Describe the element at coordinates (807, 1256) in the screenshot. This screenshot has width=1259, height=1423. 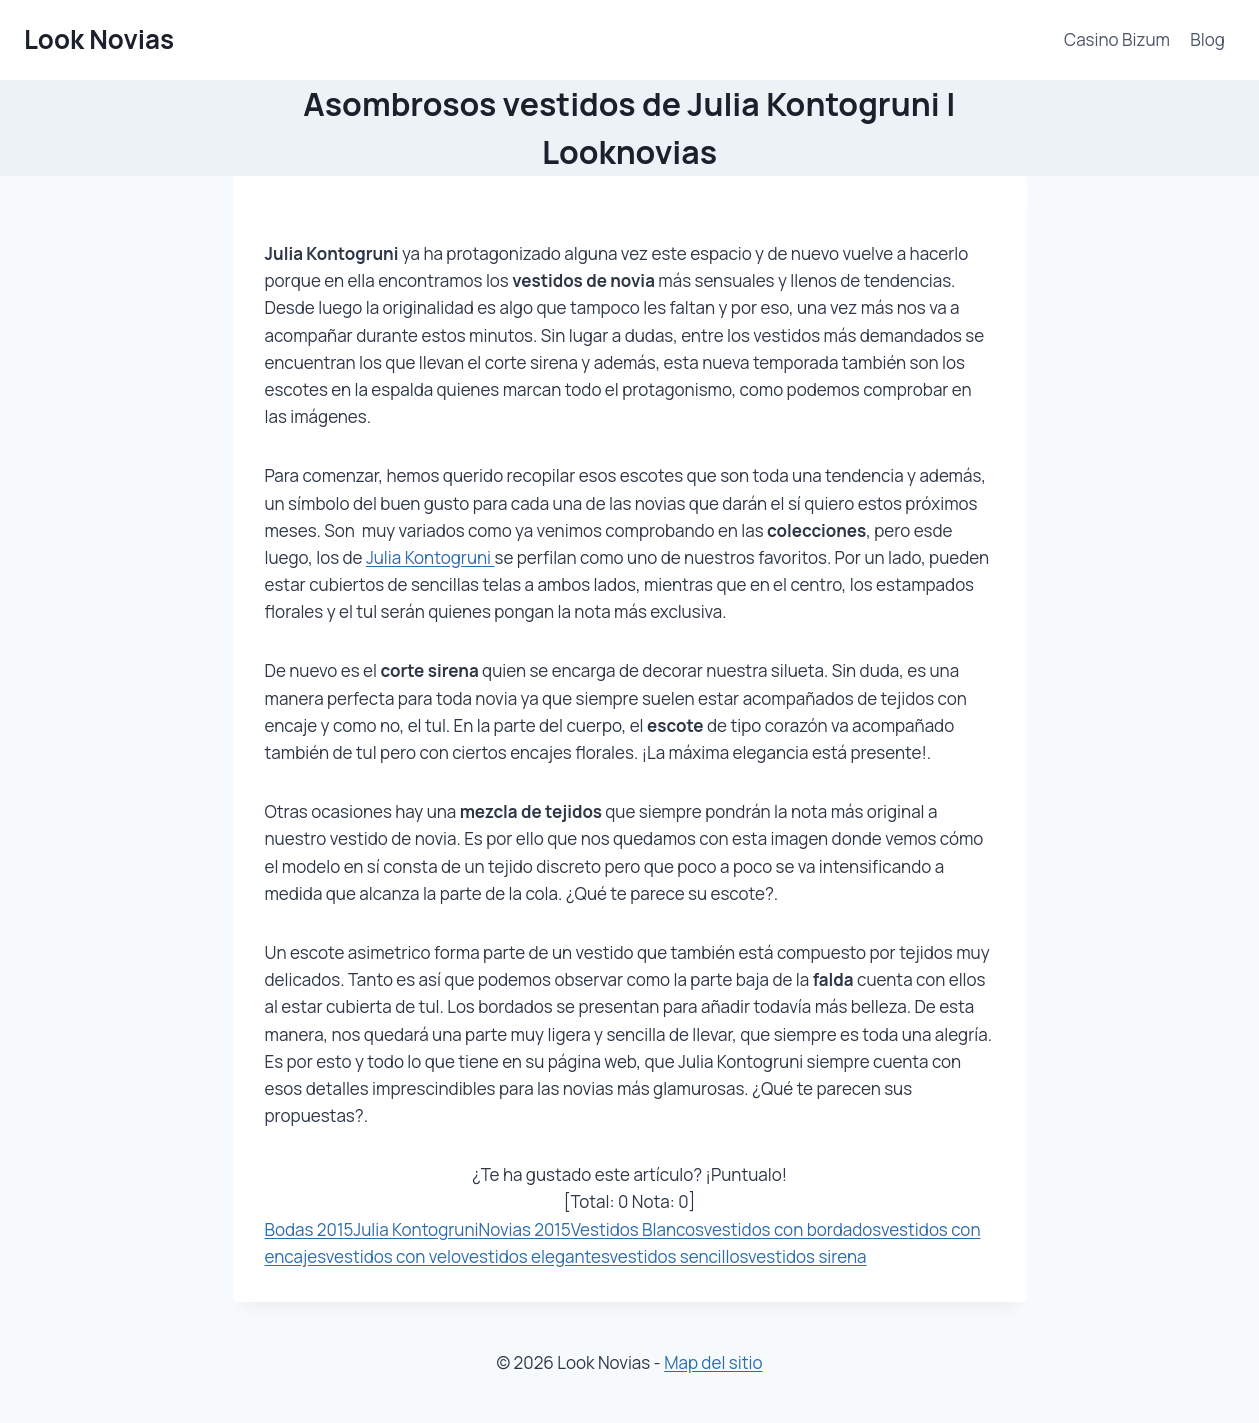
I see `vestidos sirena` at that location.